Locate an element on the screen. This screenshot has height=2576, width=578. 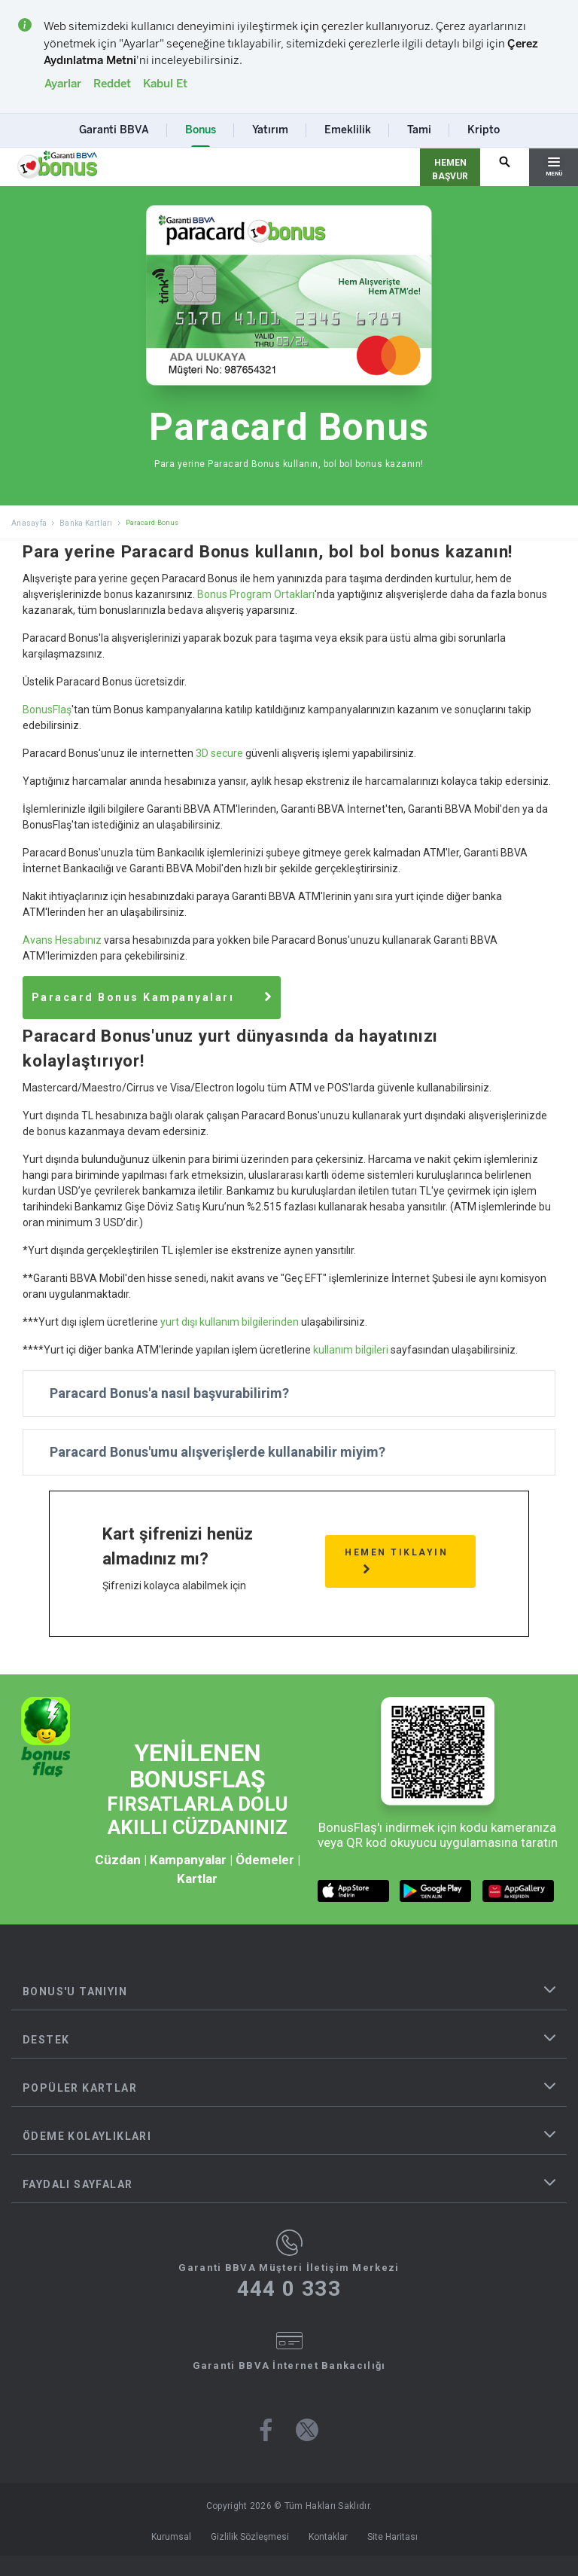
kullanım bilgileri [Paracard Bonus Kartı Yurt İçi Diğer Banka ATM'leri Kullanım Bilgileri ve Ücretleri] is located at coordinates (350, 1347).